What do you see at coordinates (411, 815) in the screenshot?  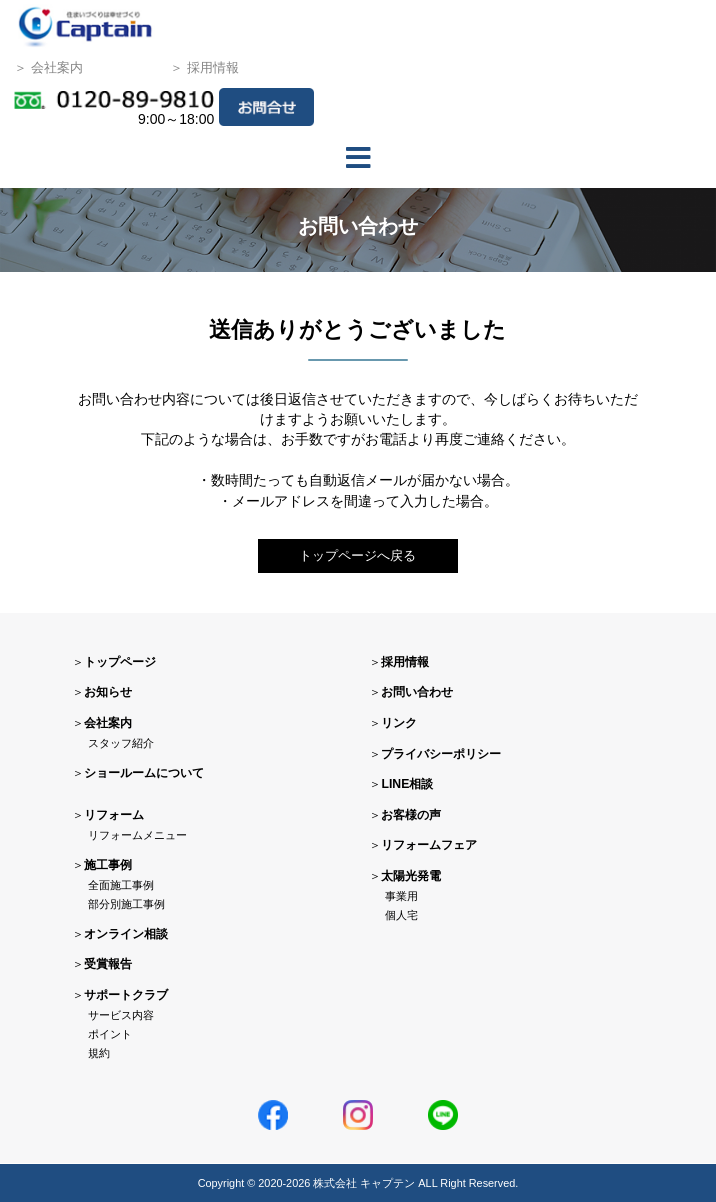 I see `お客様の声` at bounding box center [411, 815].